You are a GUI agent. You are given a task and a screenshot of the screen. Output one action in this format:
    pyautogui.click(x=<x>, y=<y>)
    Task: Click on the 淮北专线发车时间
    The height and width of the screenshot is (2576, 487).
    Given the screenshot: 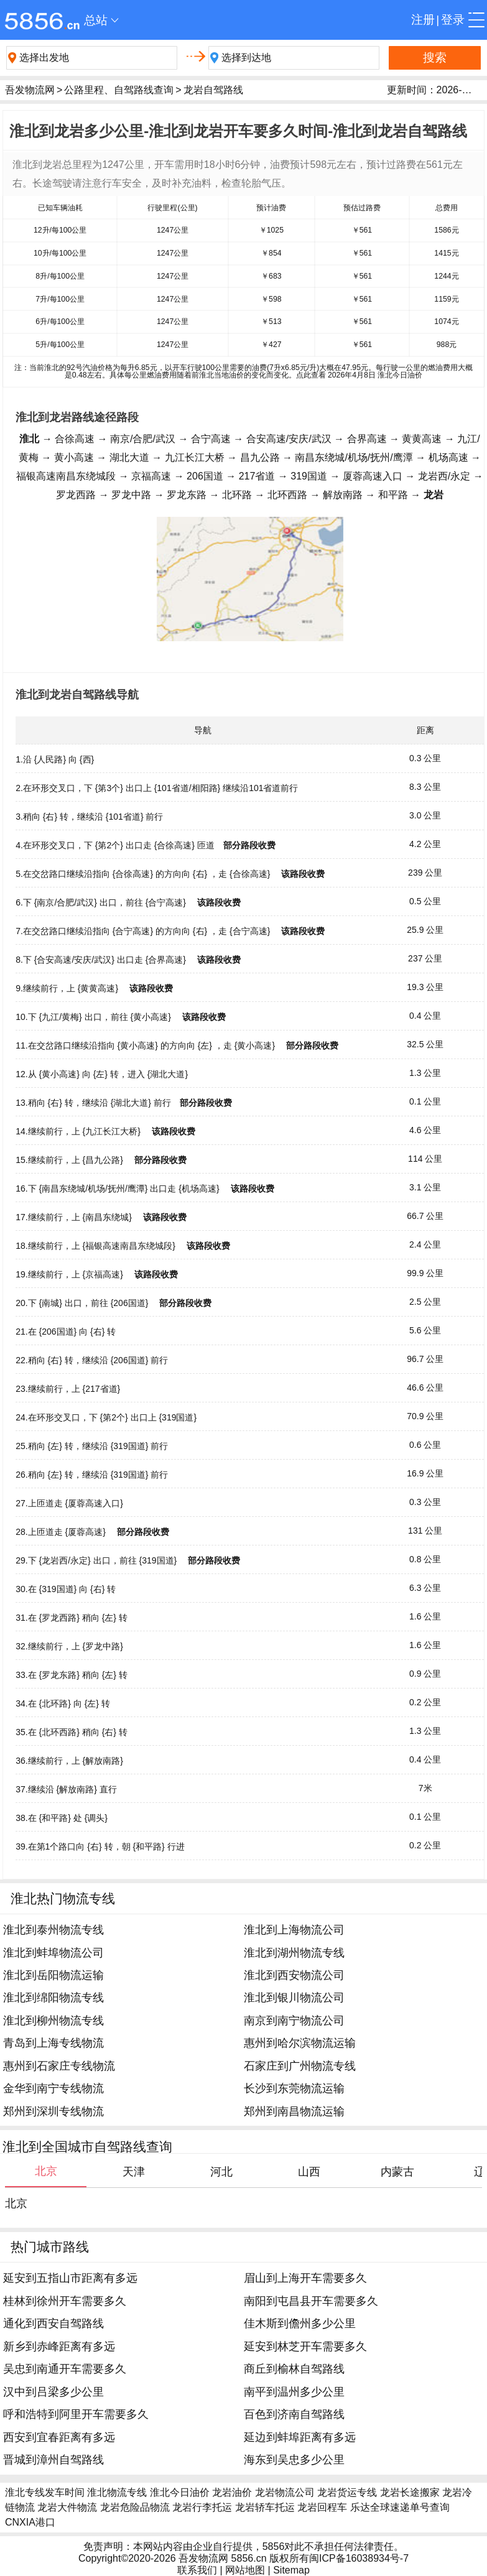 What is the action you would take?
    pyautogui.click(x=45, y=2492)
    